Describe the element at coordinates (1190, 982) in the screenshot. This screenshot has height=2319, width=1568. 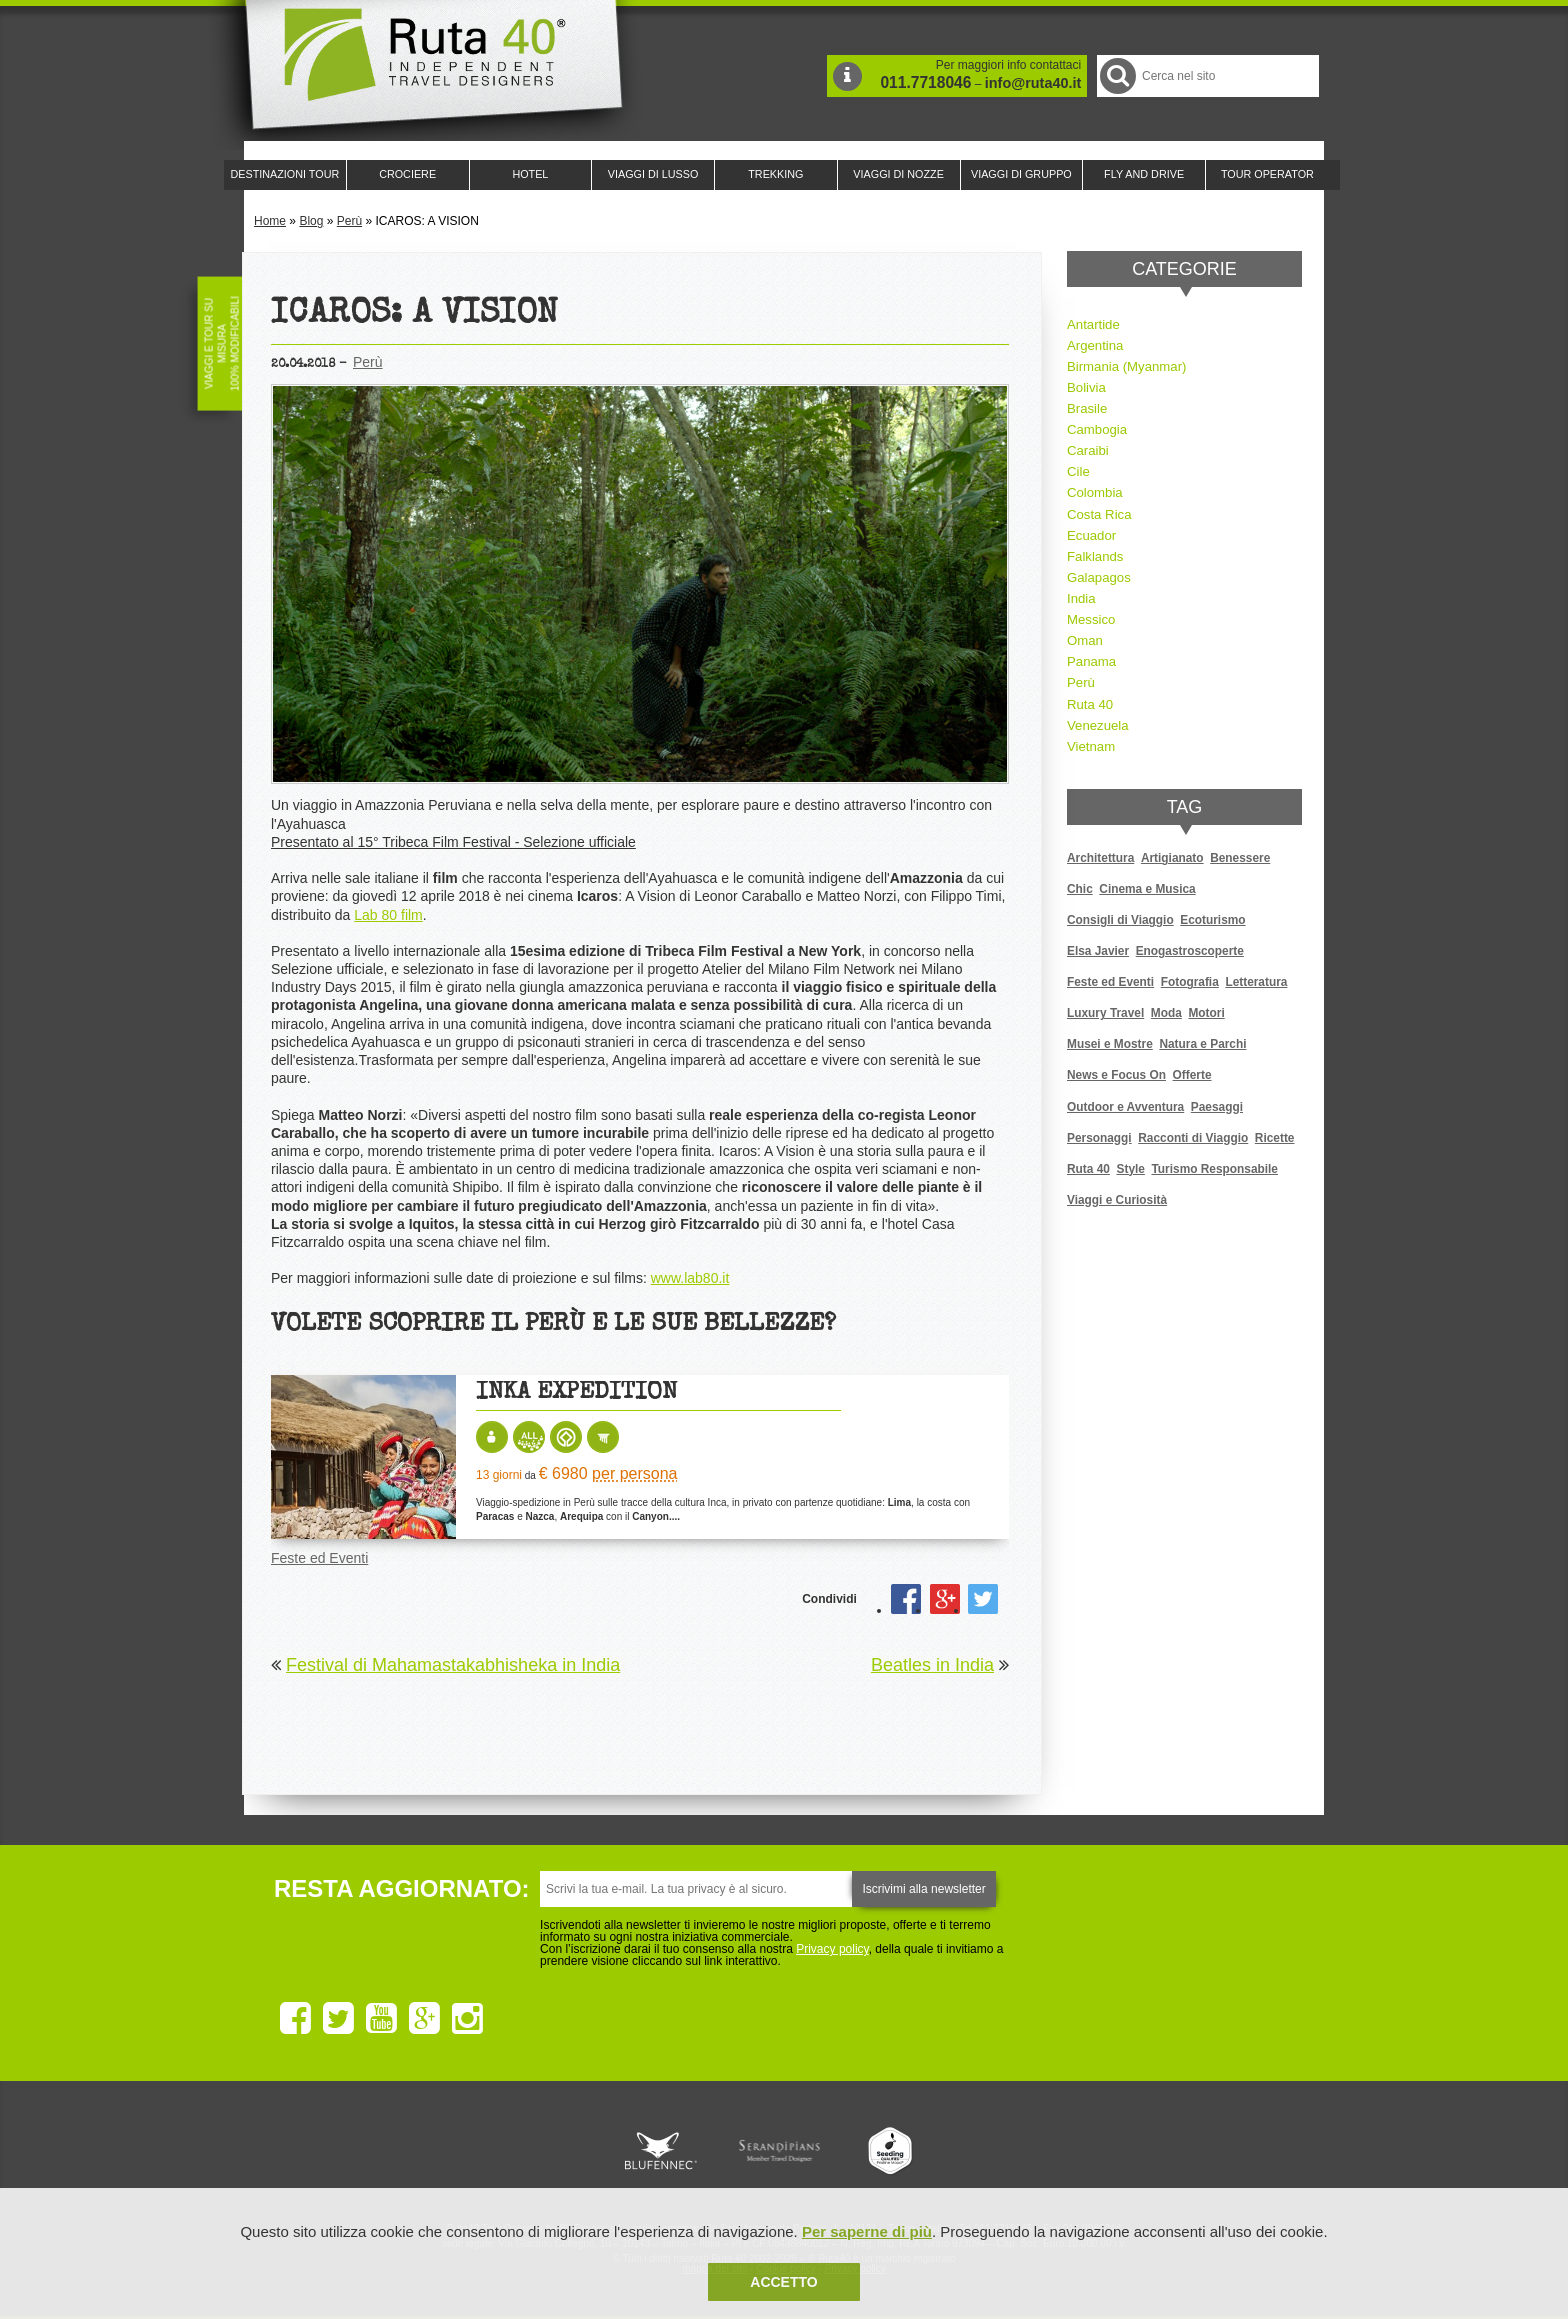
I see `Fotografia` at that location.